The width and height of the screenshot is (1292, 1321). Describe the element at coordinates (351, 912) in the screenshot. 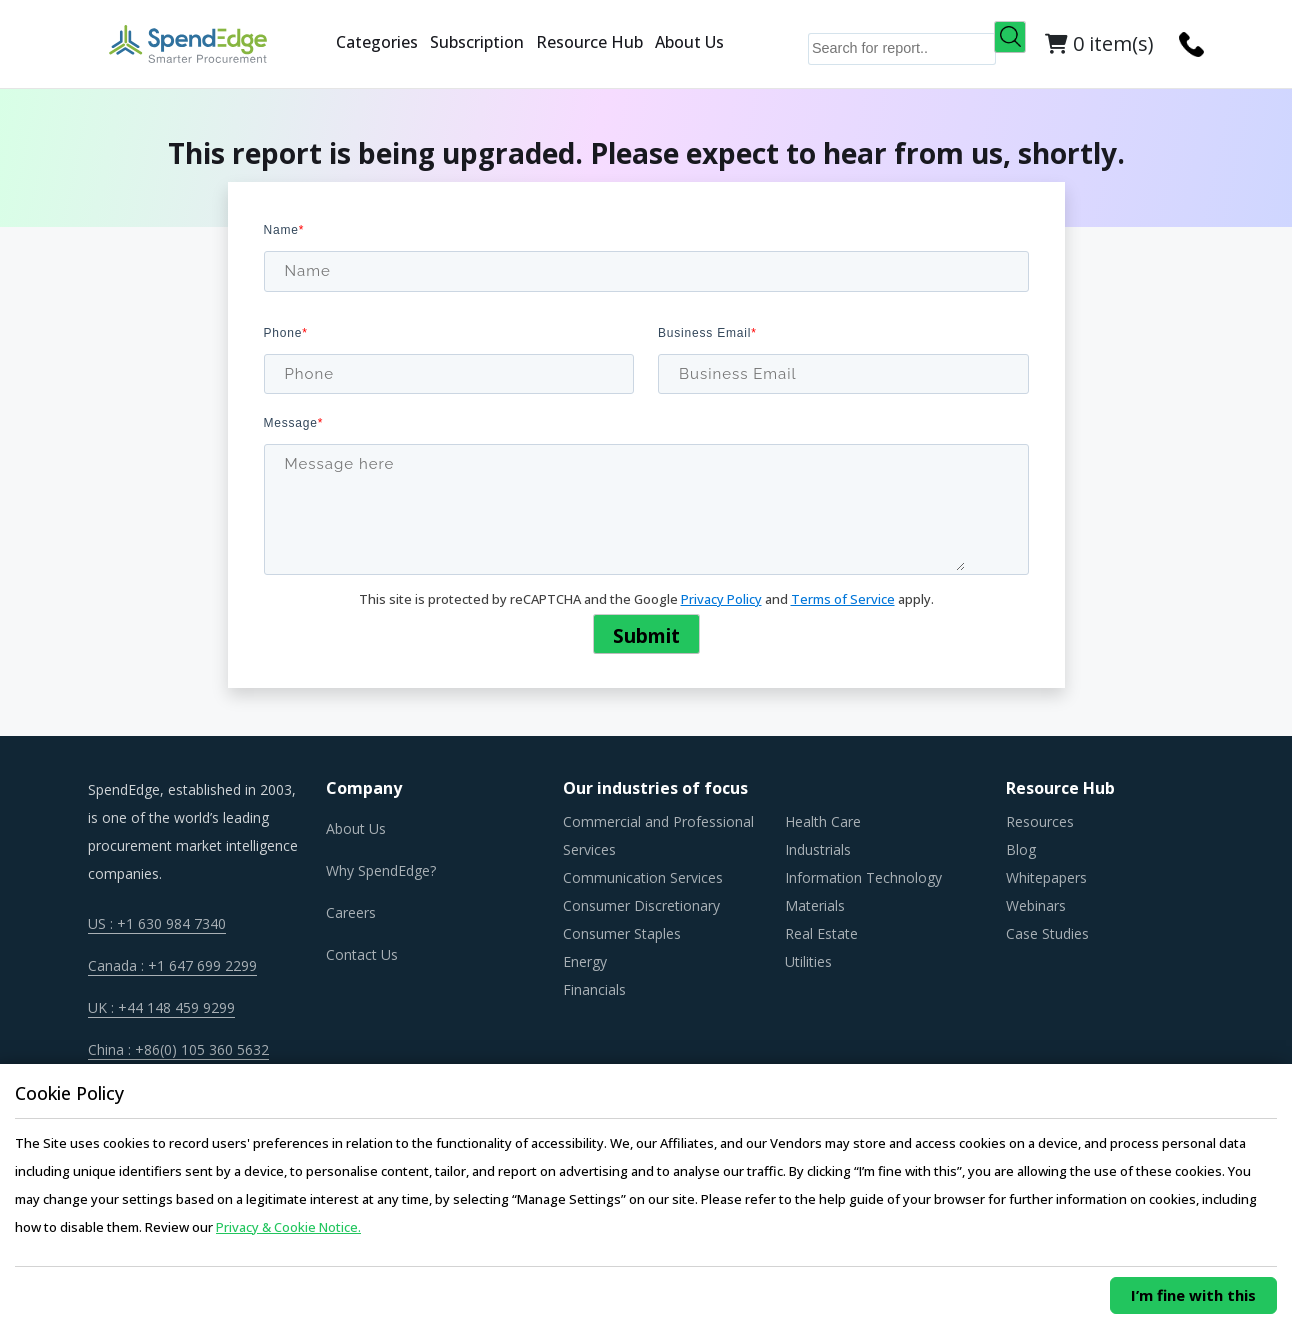

I see `Careers` at that location.